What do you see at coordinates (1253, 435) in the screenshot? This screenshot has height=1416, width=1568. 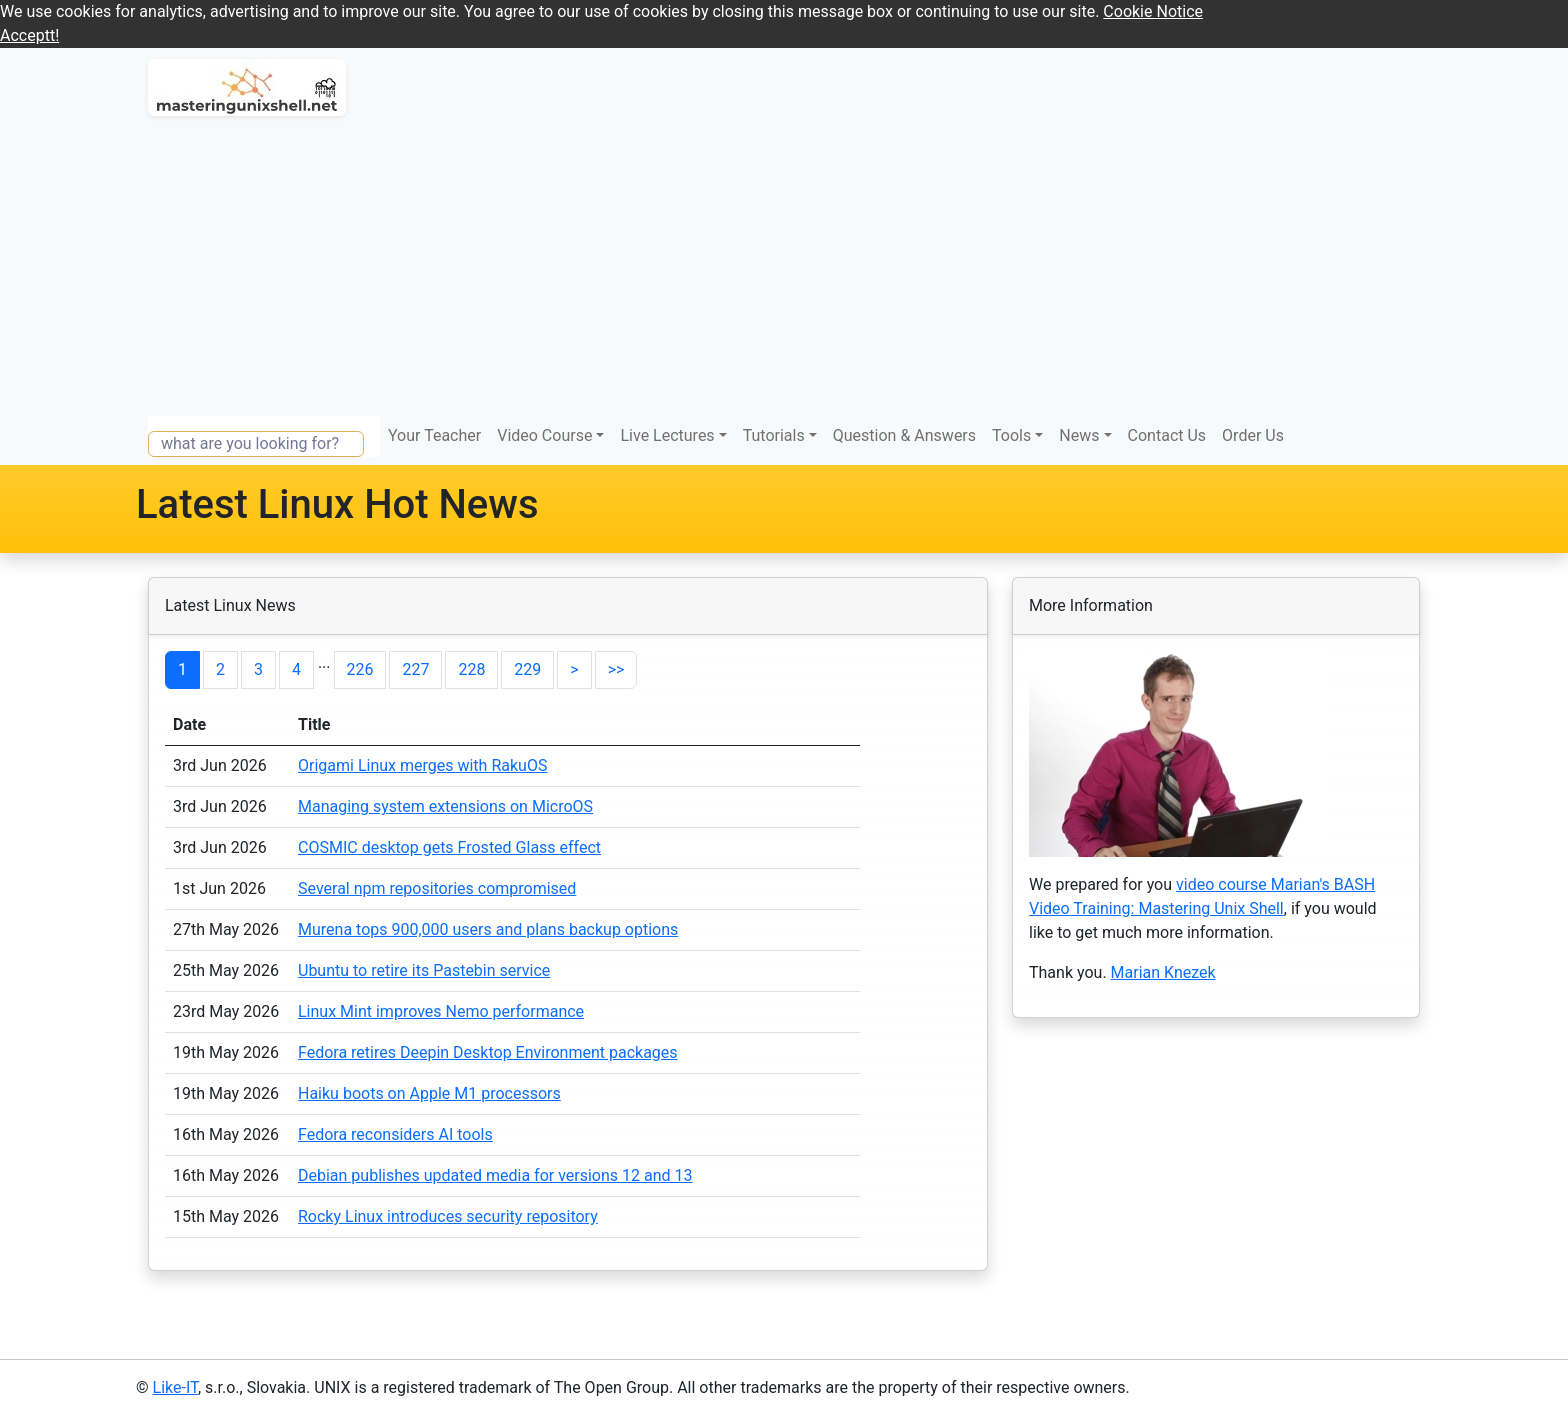 I see `Order Us` at bounding box center [1253, 435].